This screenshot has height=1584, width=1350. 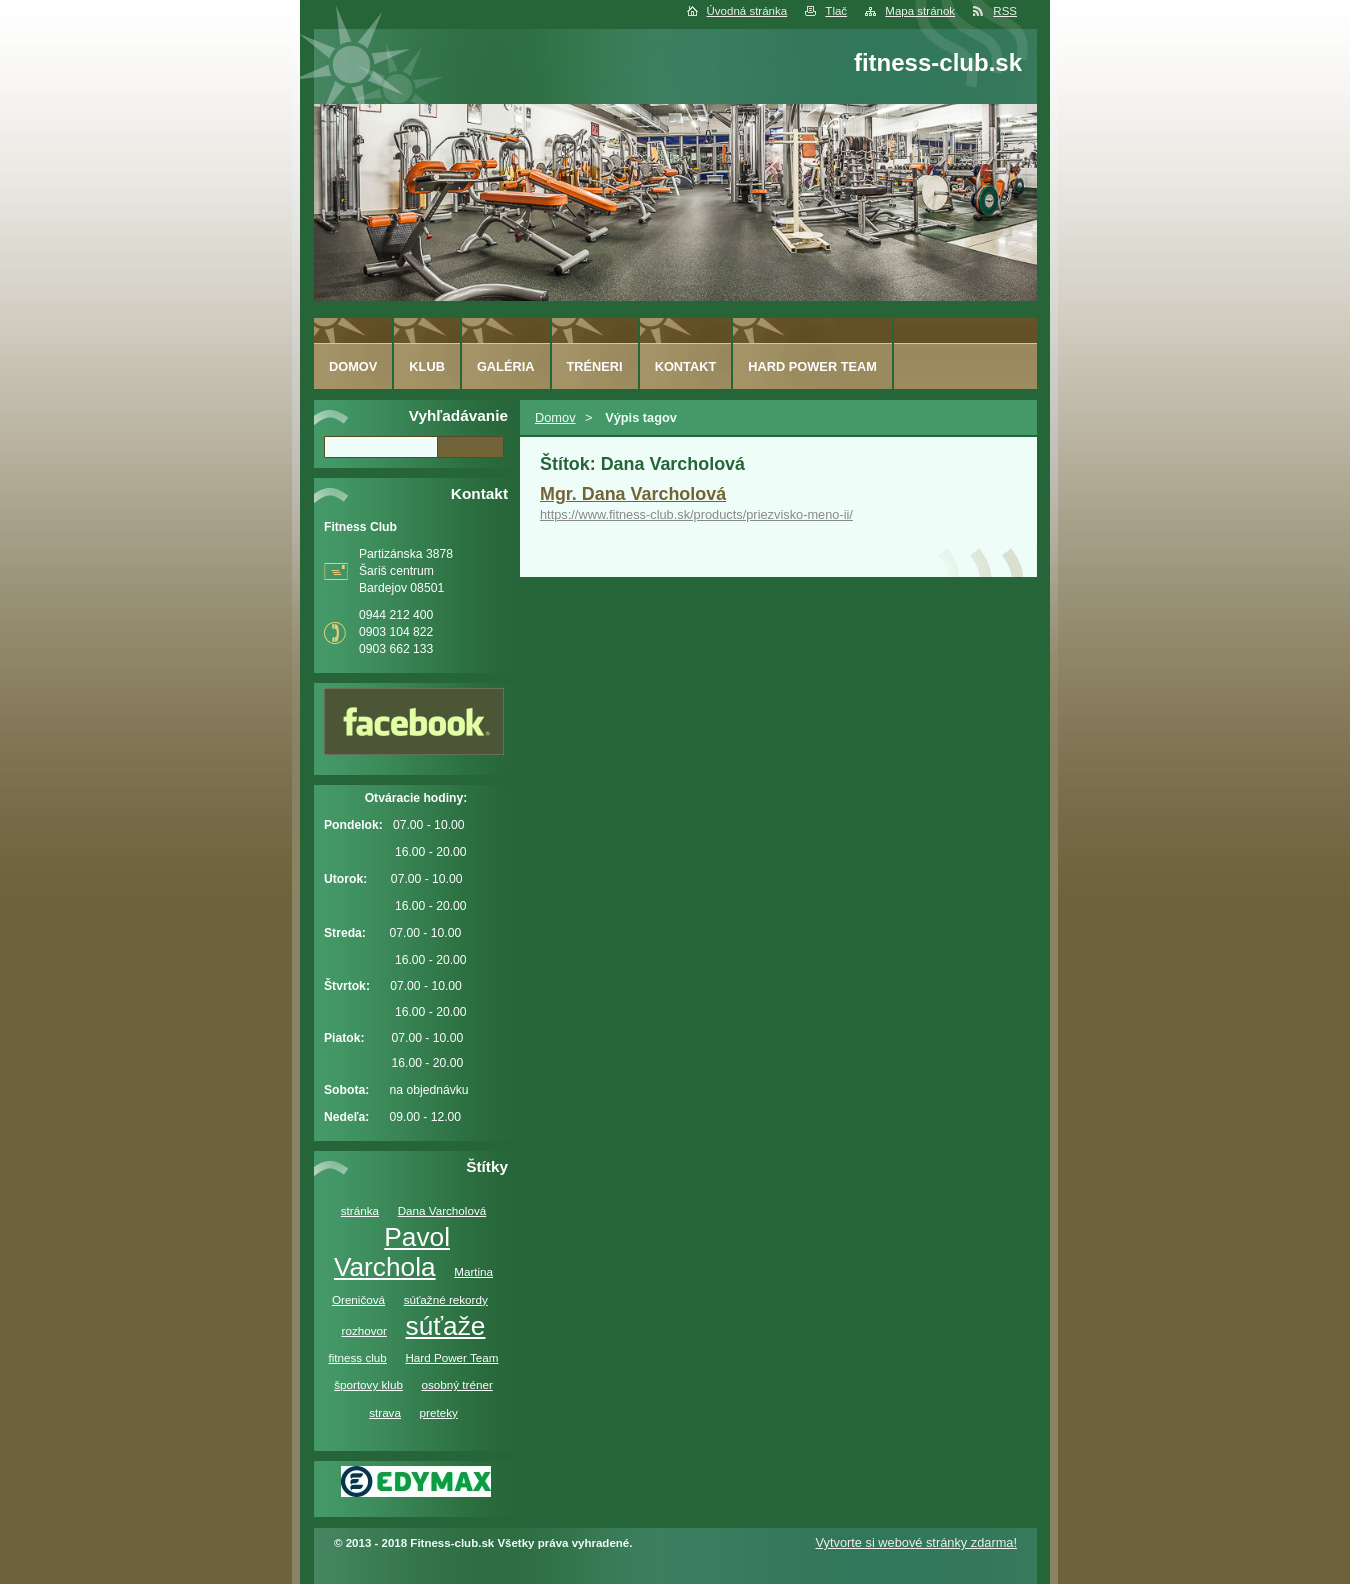 What do you see at coordinates (916, 1542) in the screenshot?
I see `Vytvorte si webové stránky zdarma!` at bounding box center [916, 1542].